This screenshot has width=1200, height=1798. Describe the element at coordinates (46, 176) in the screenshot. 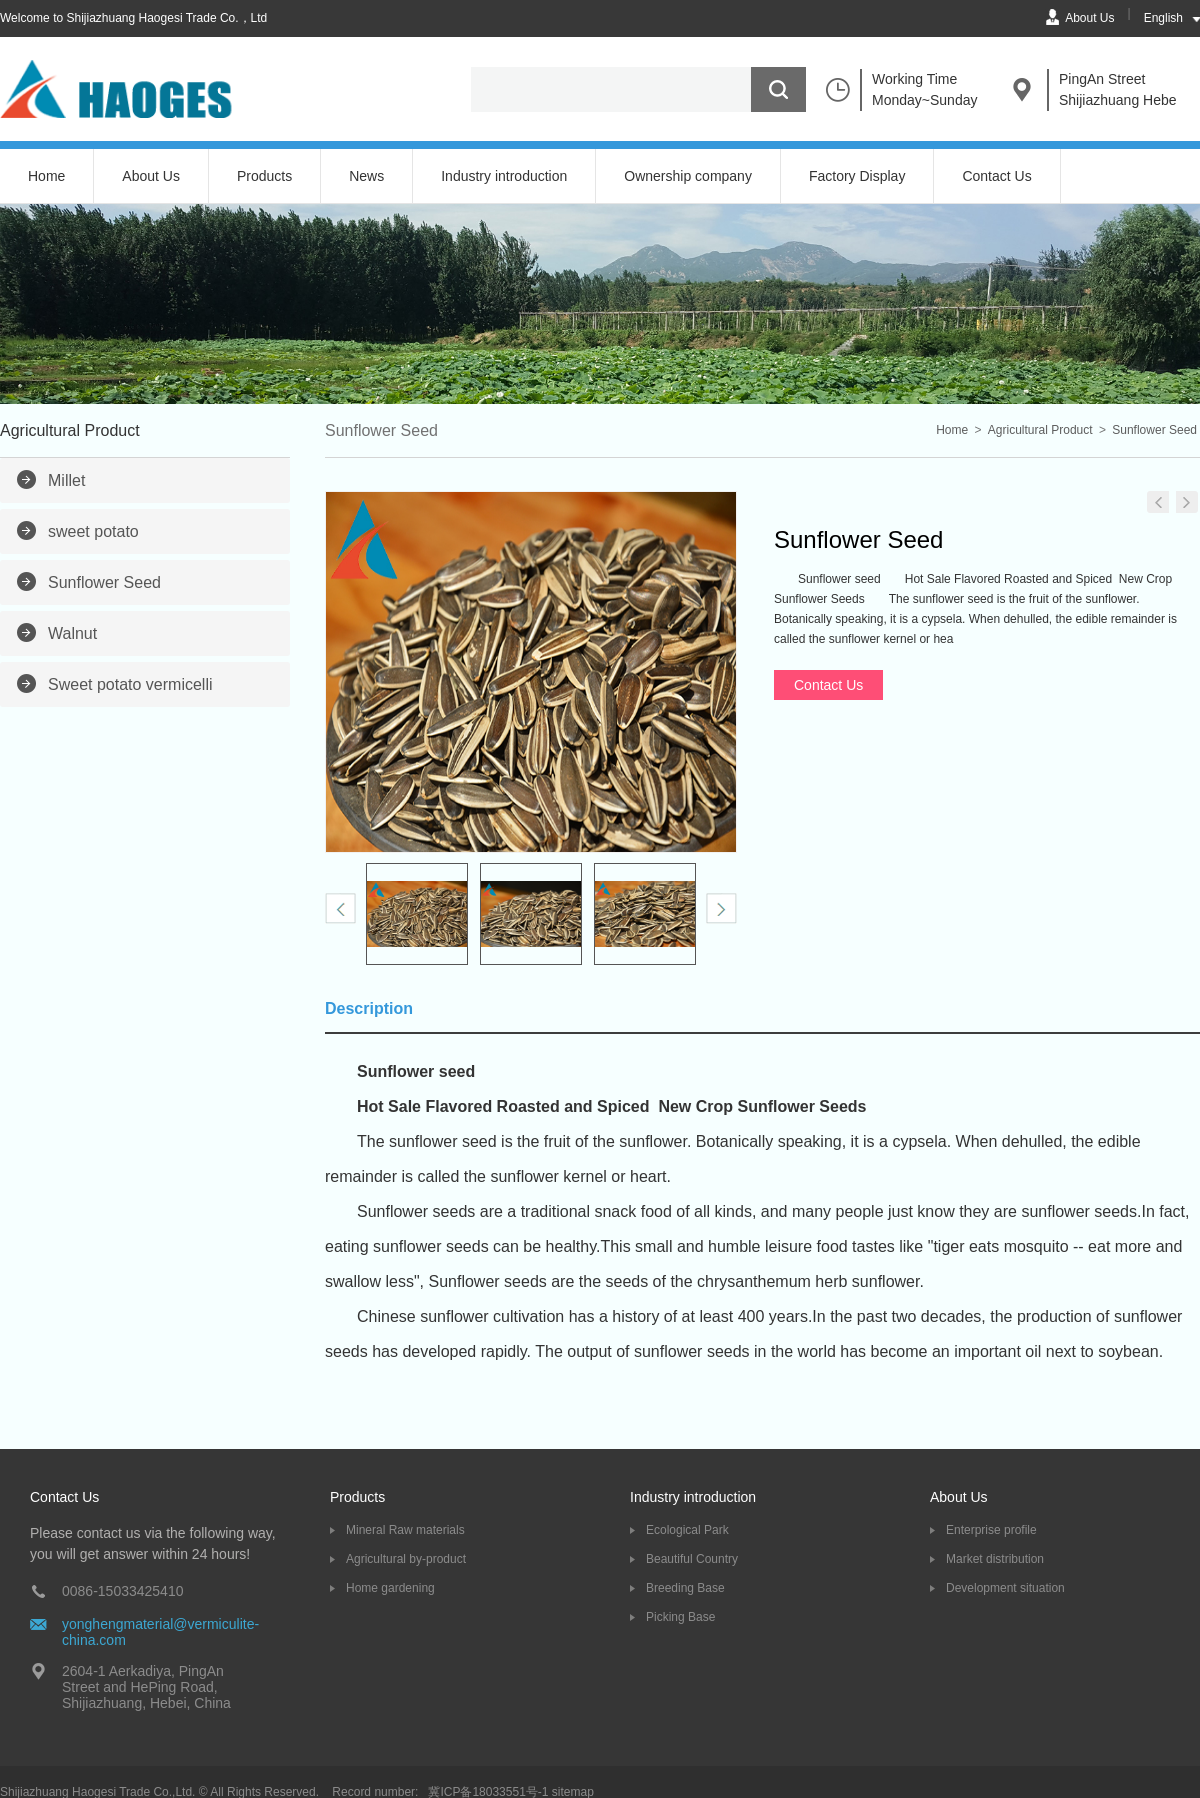

I see `Home` at that location.